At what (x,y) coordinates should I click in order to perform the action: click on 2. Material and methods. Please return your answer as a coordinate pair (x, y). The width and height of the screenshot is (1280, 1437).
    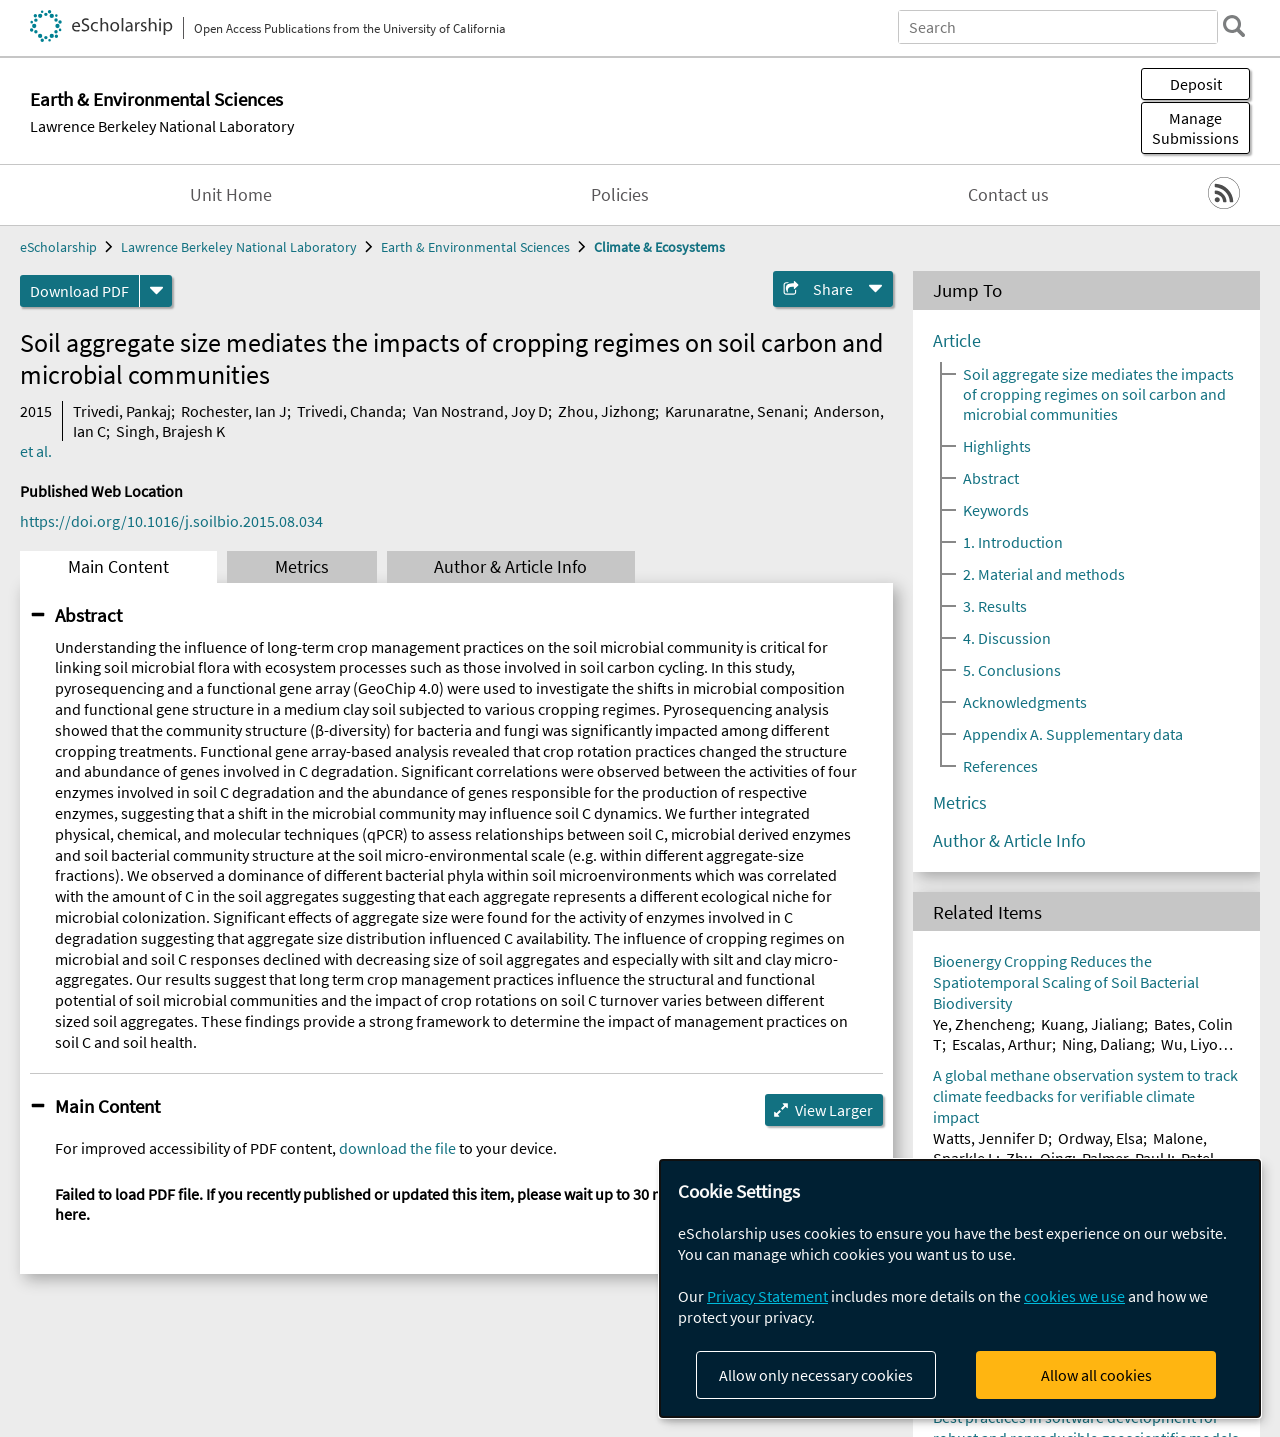
    Looking at the image, I should click on (1044, 574).